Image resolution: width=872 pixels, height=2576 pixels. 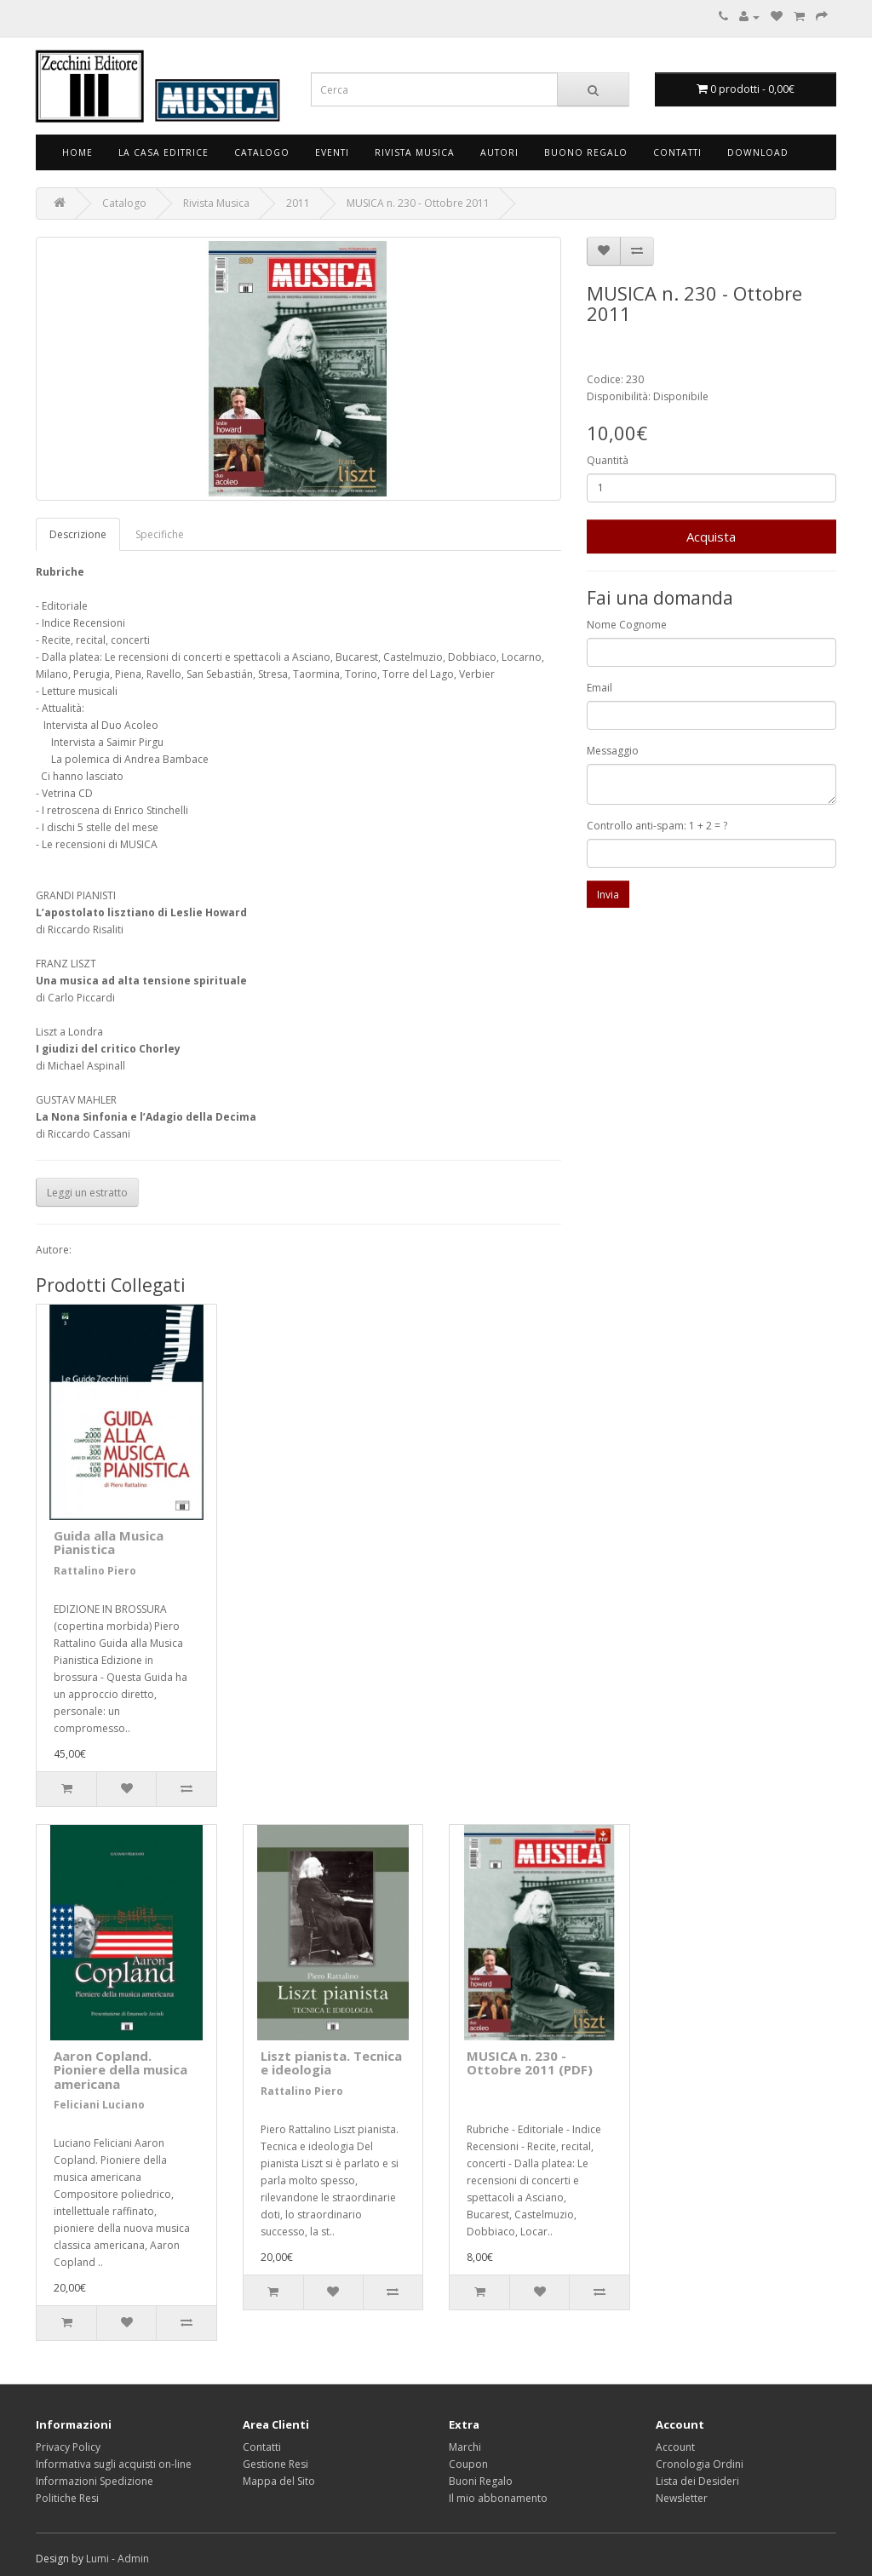 I want to click on Politiche Resi, so click(x=67, y=2498).